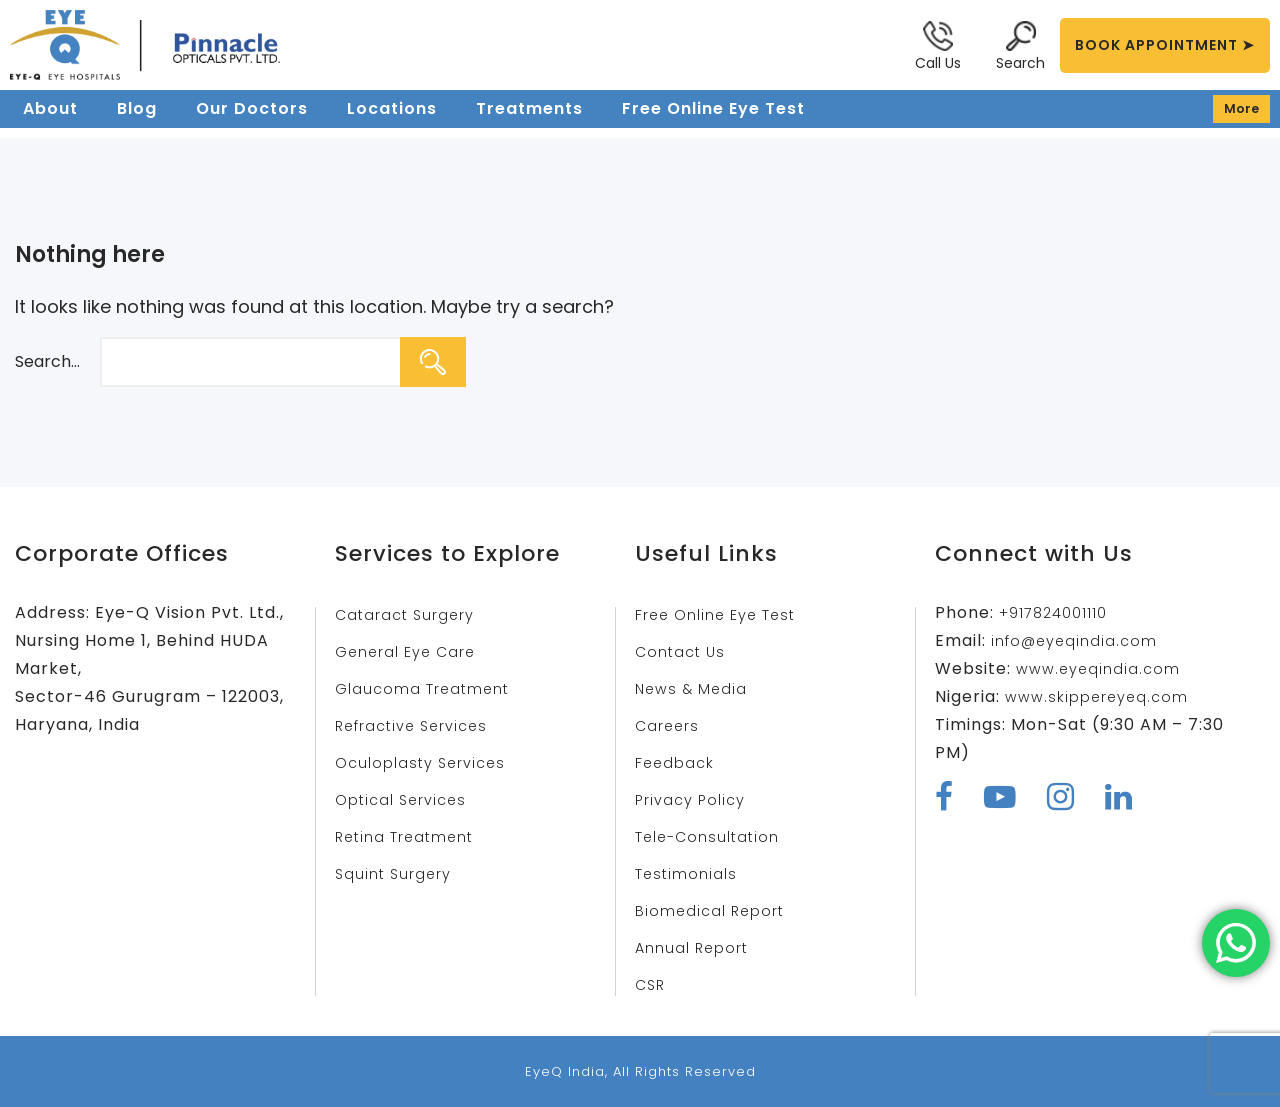  Describe the element at coordinates (420, 725) in the screenshot. I see `Refractive Services` at that location.